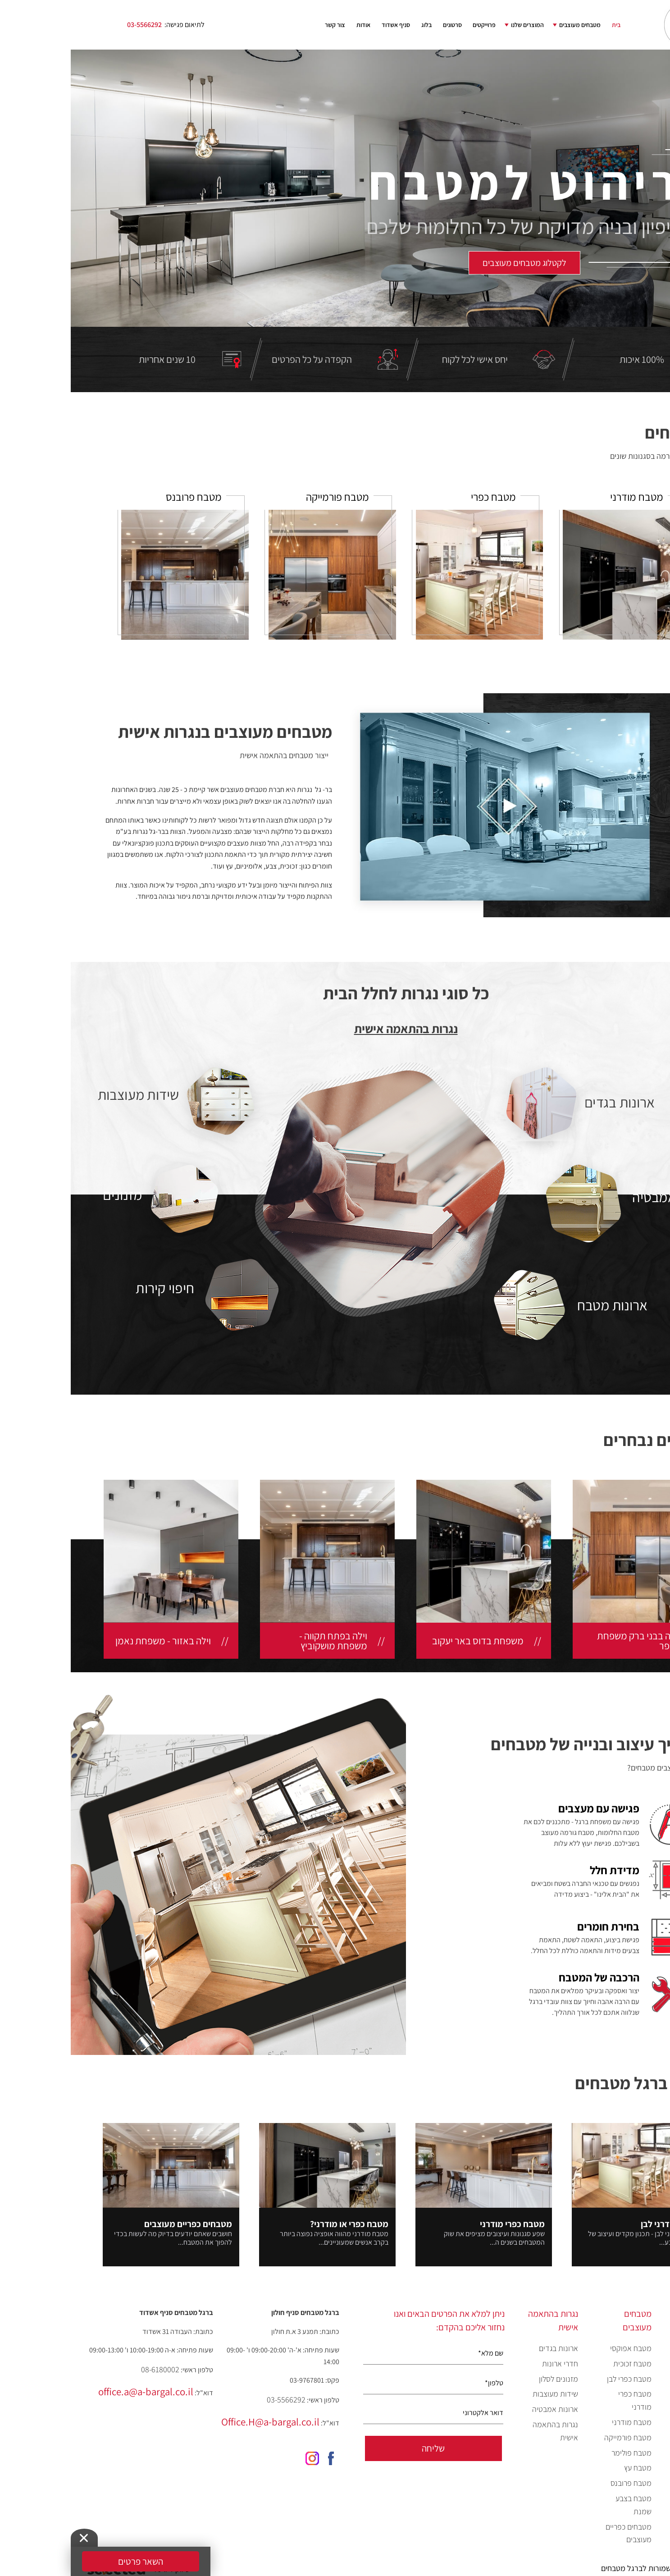 Image resolution: width=670 pixels, height=2576 pixels. I want to click on מטבחים מעוצבים, so click(509, 25).